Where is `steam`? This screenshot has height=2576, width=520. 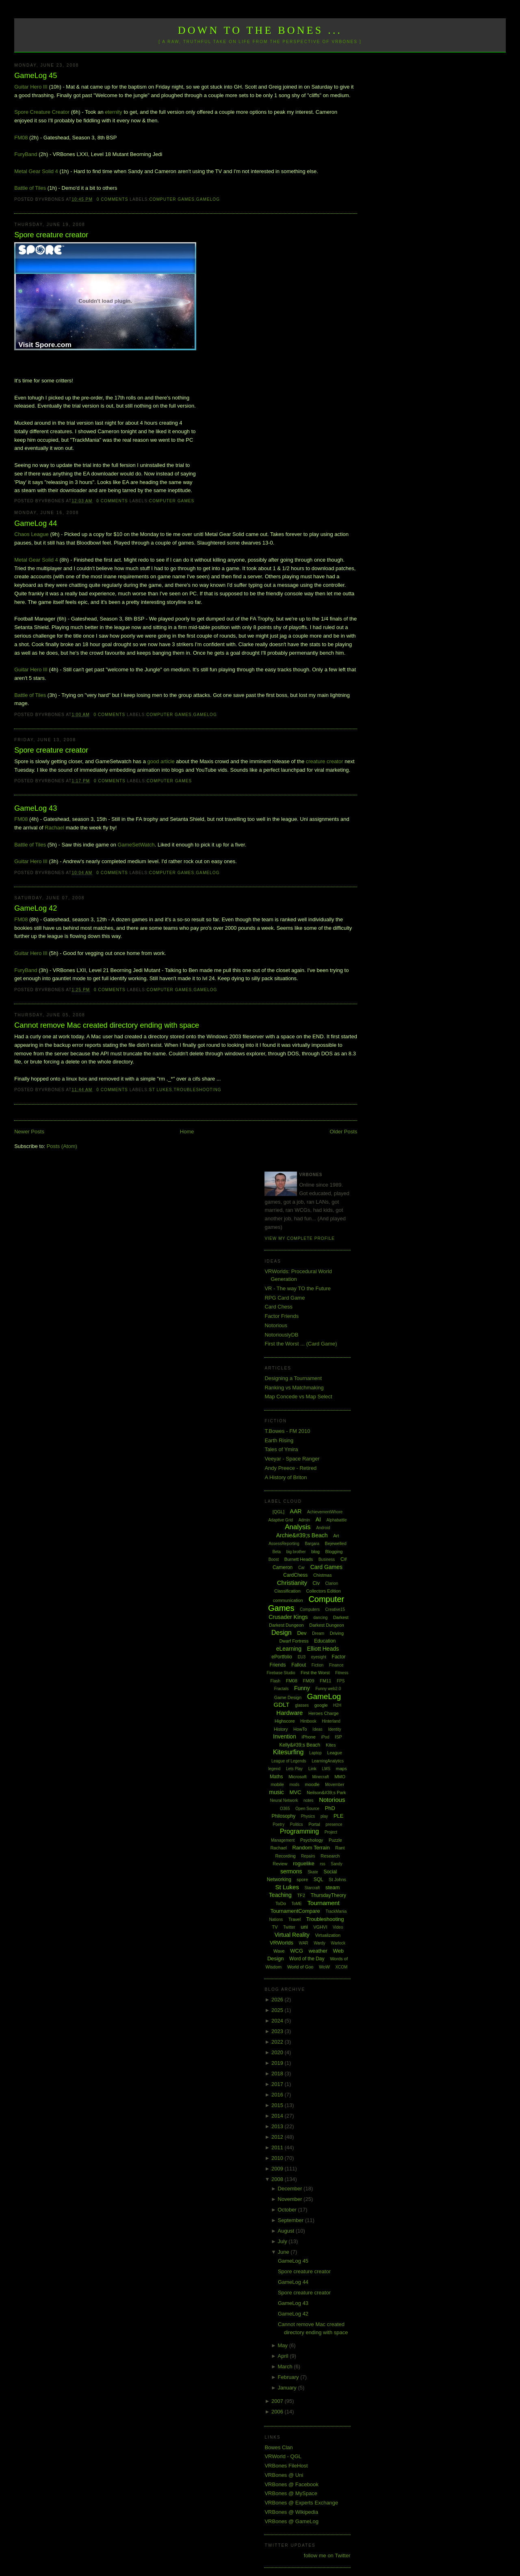 steam is located at coordinates (332, 1887).